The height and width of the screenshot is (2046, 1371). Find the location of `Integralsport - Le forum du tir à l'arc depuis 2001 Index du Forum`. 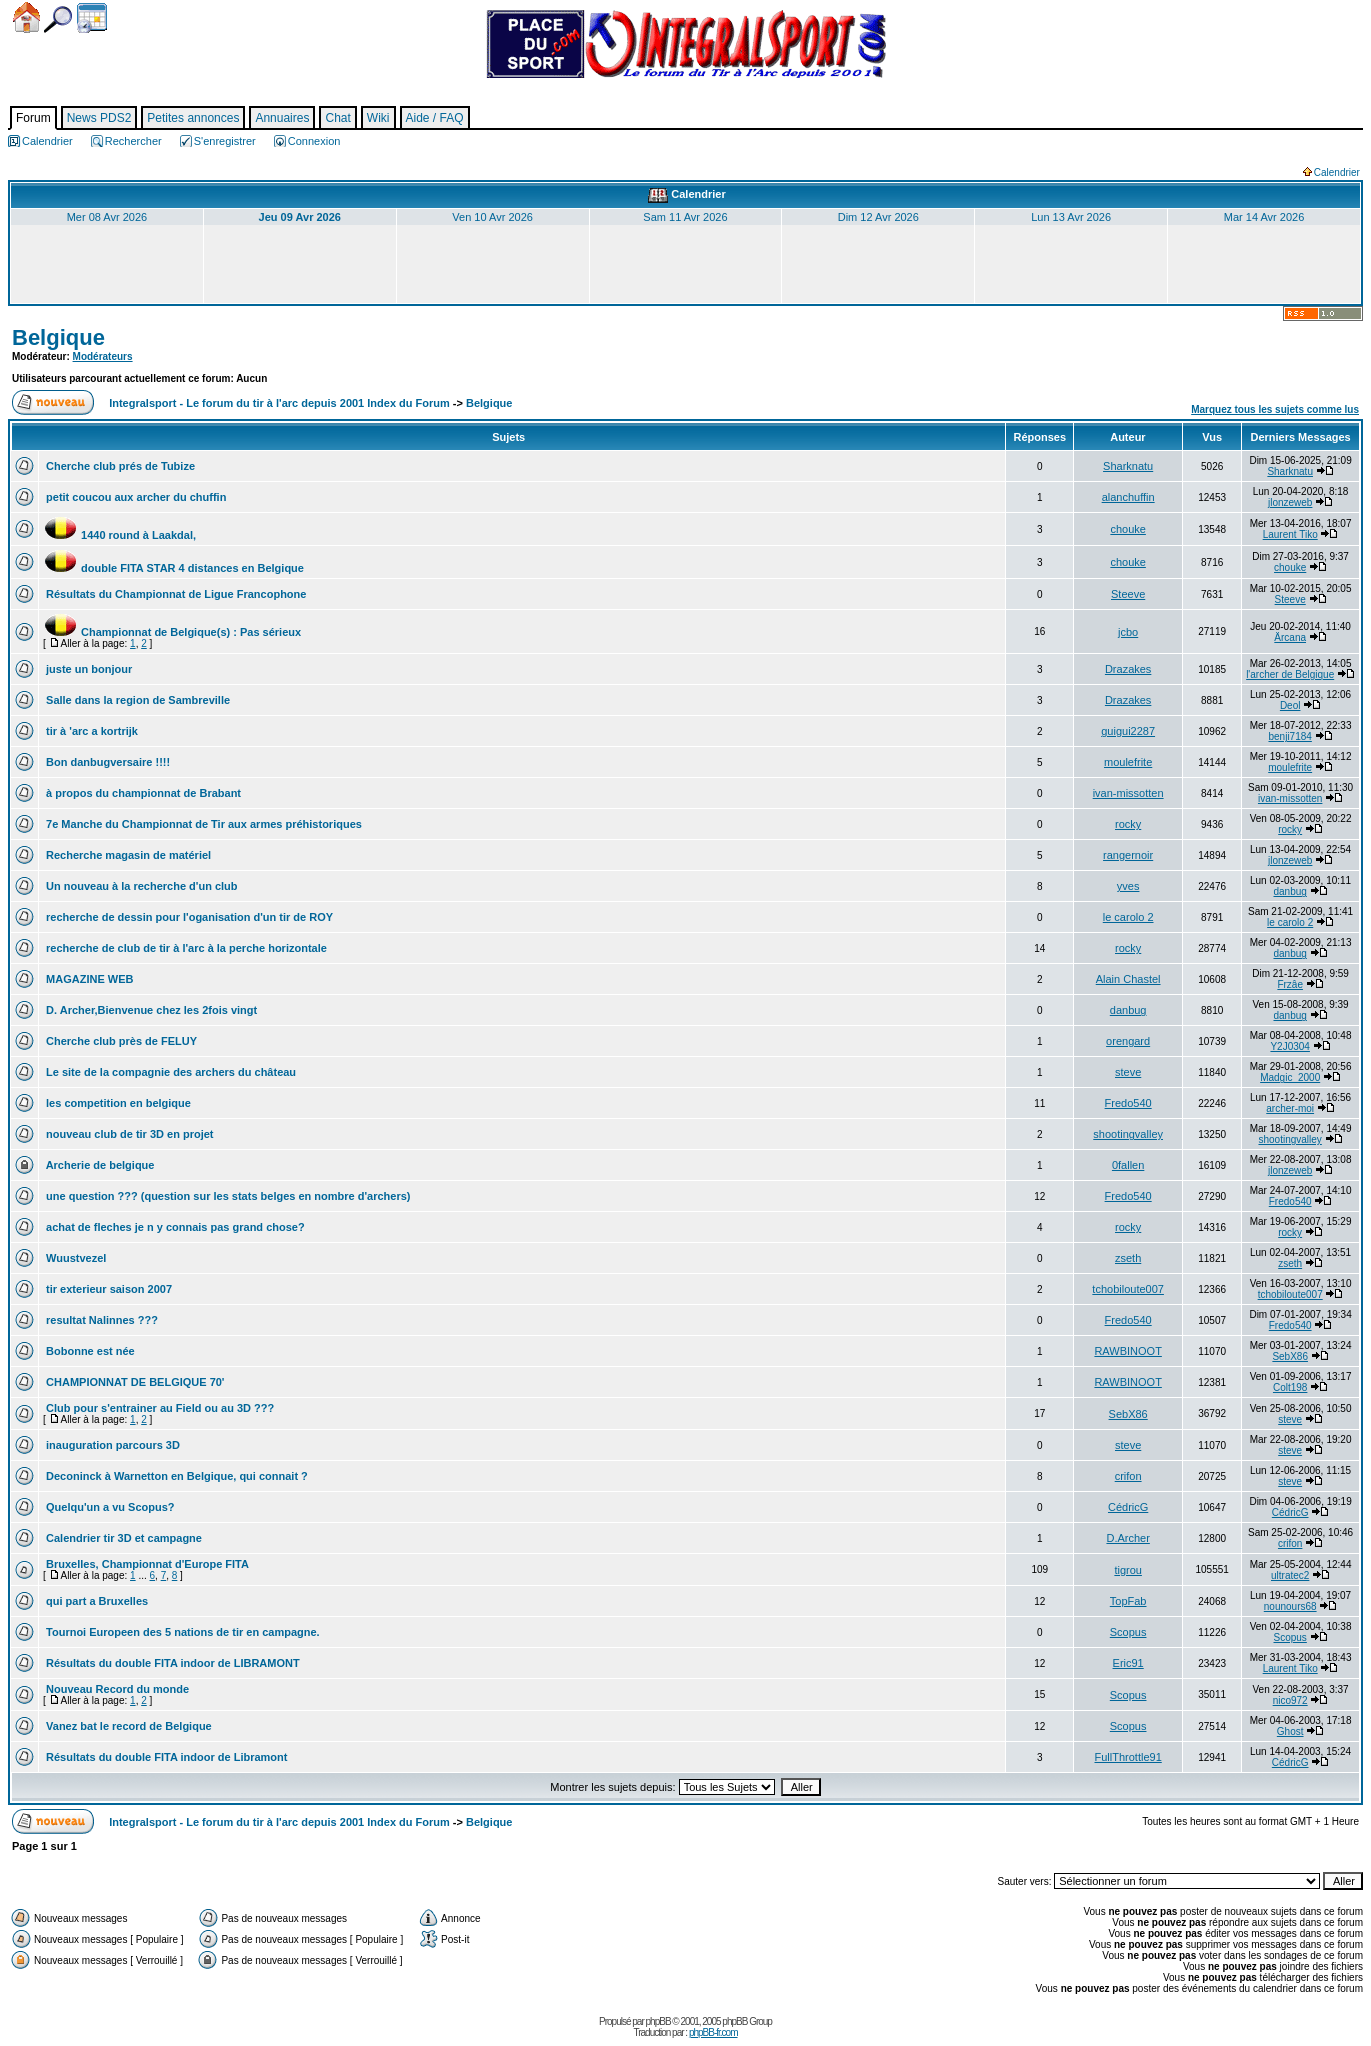

Integralsport - Le forum du tir à l'arc depuis 2001 Index du Forum is located at coordinates (279, 403).